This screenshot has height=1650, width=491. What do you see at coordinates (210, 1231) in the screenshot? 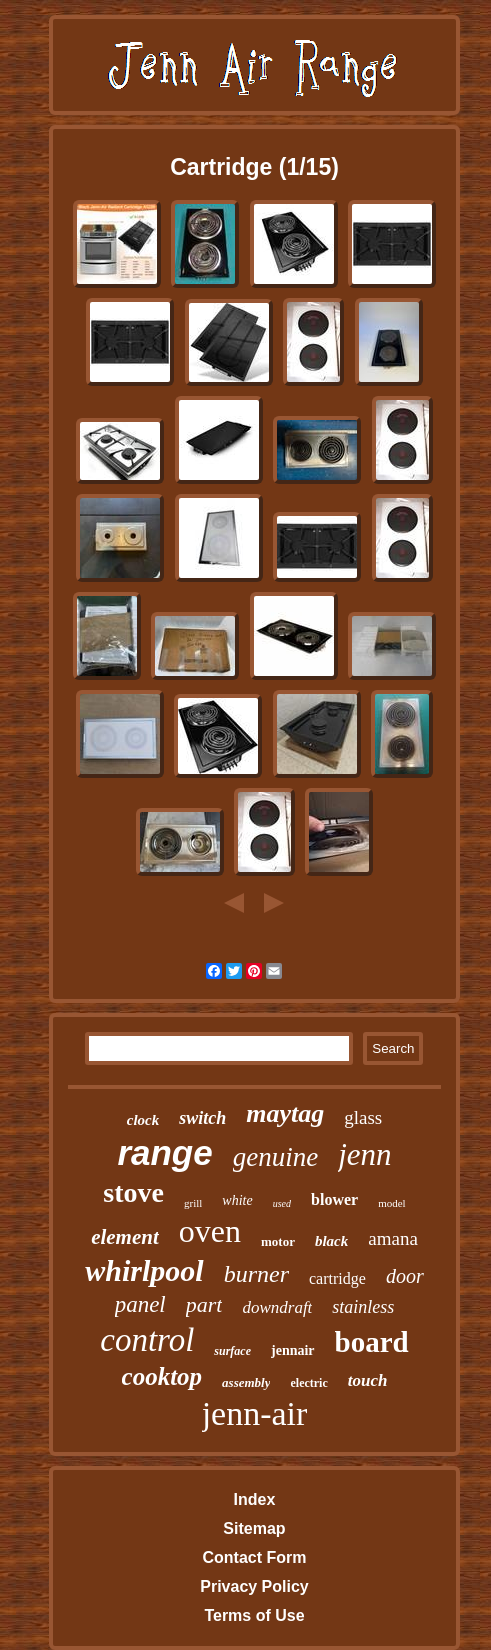
I see `oven` at bounding box center [210, 1231].